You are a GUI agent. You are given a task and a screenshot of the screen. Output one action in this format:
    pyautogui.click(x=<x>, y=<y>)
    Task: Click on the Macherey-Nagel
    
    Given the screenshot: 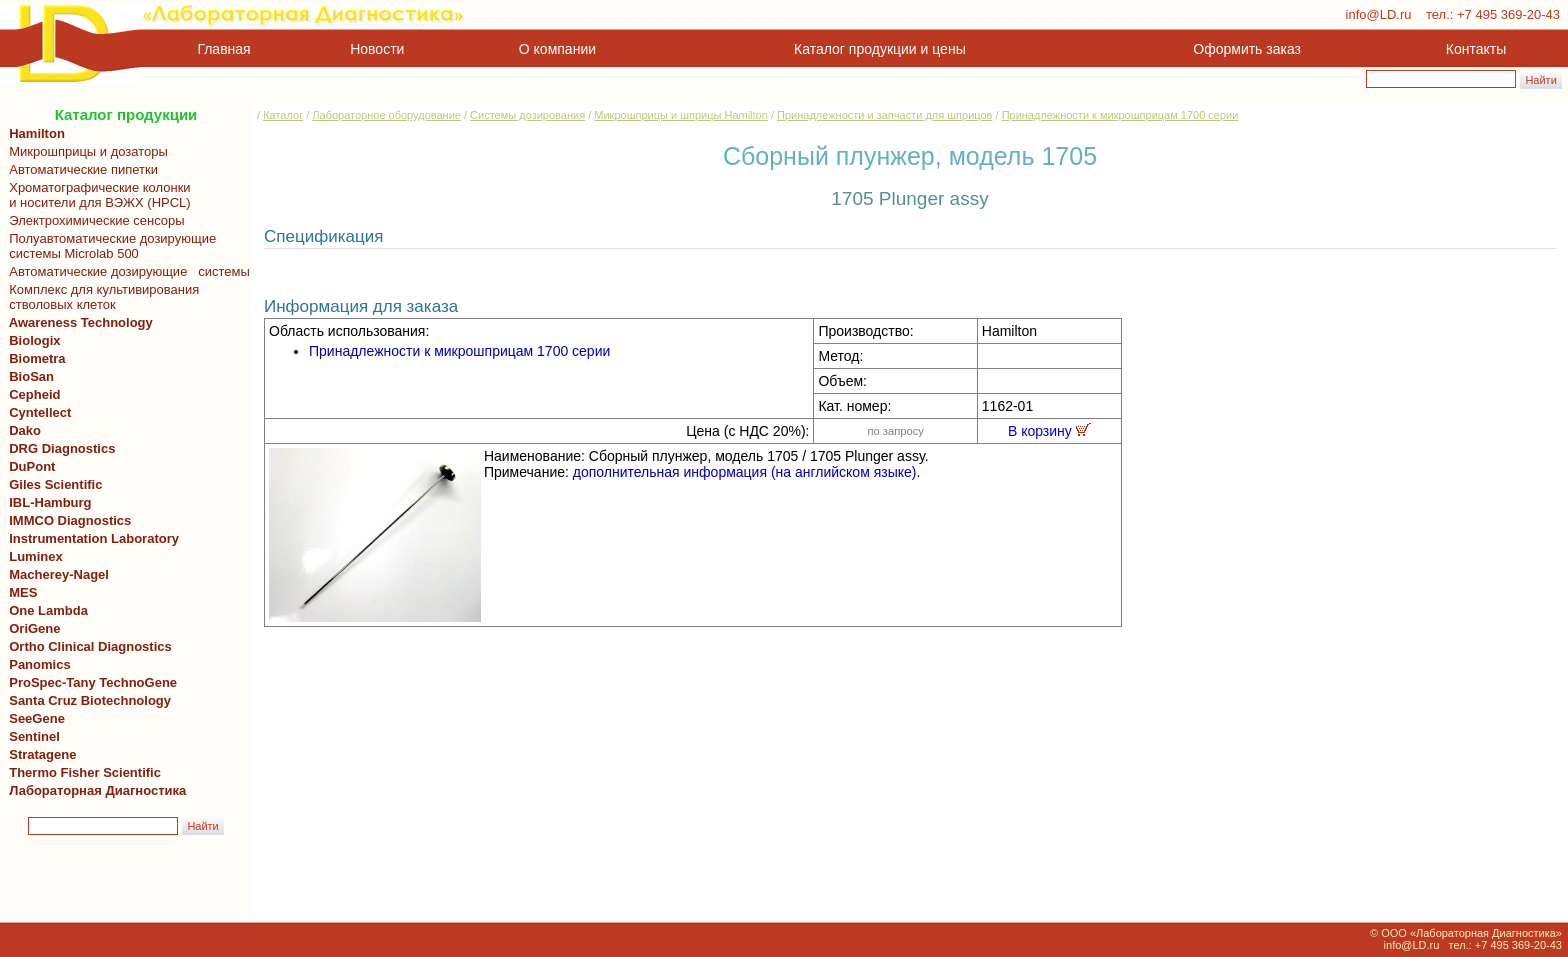 What is the action you would take?
    pyautogui.click(x=55, y=574)
    